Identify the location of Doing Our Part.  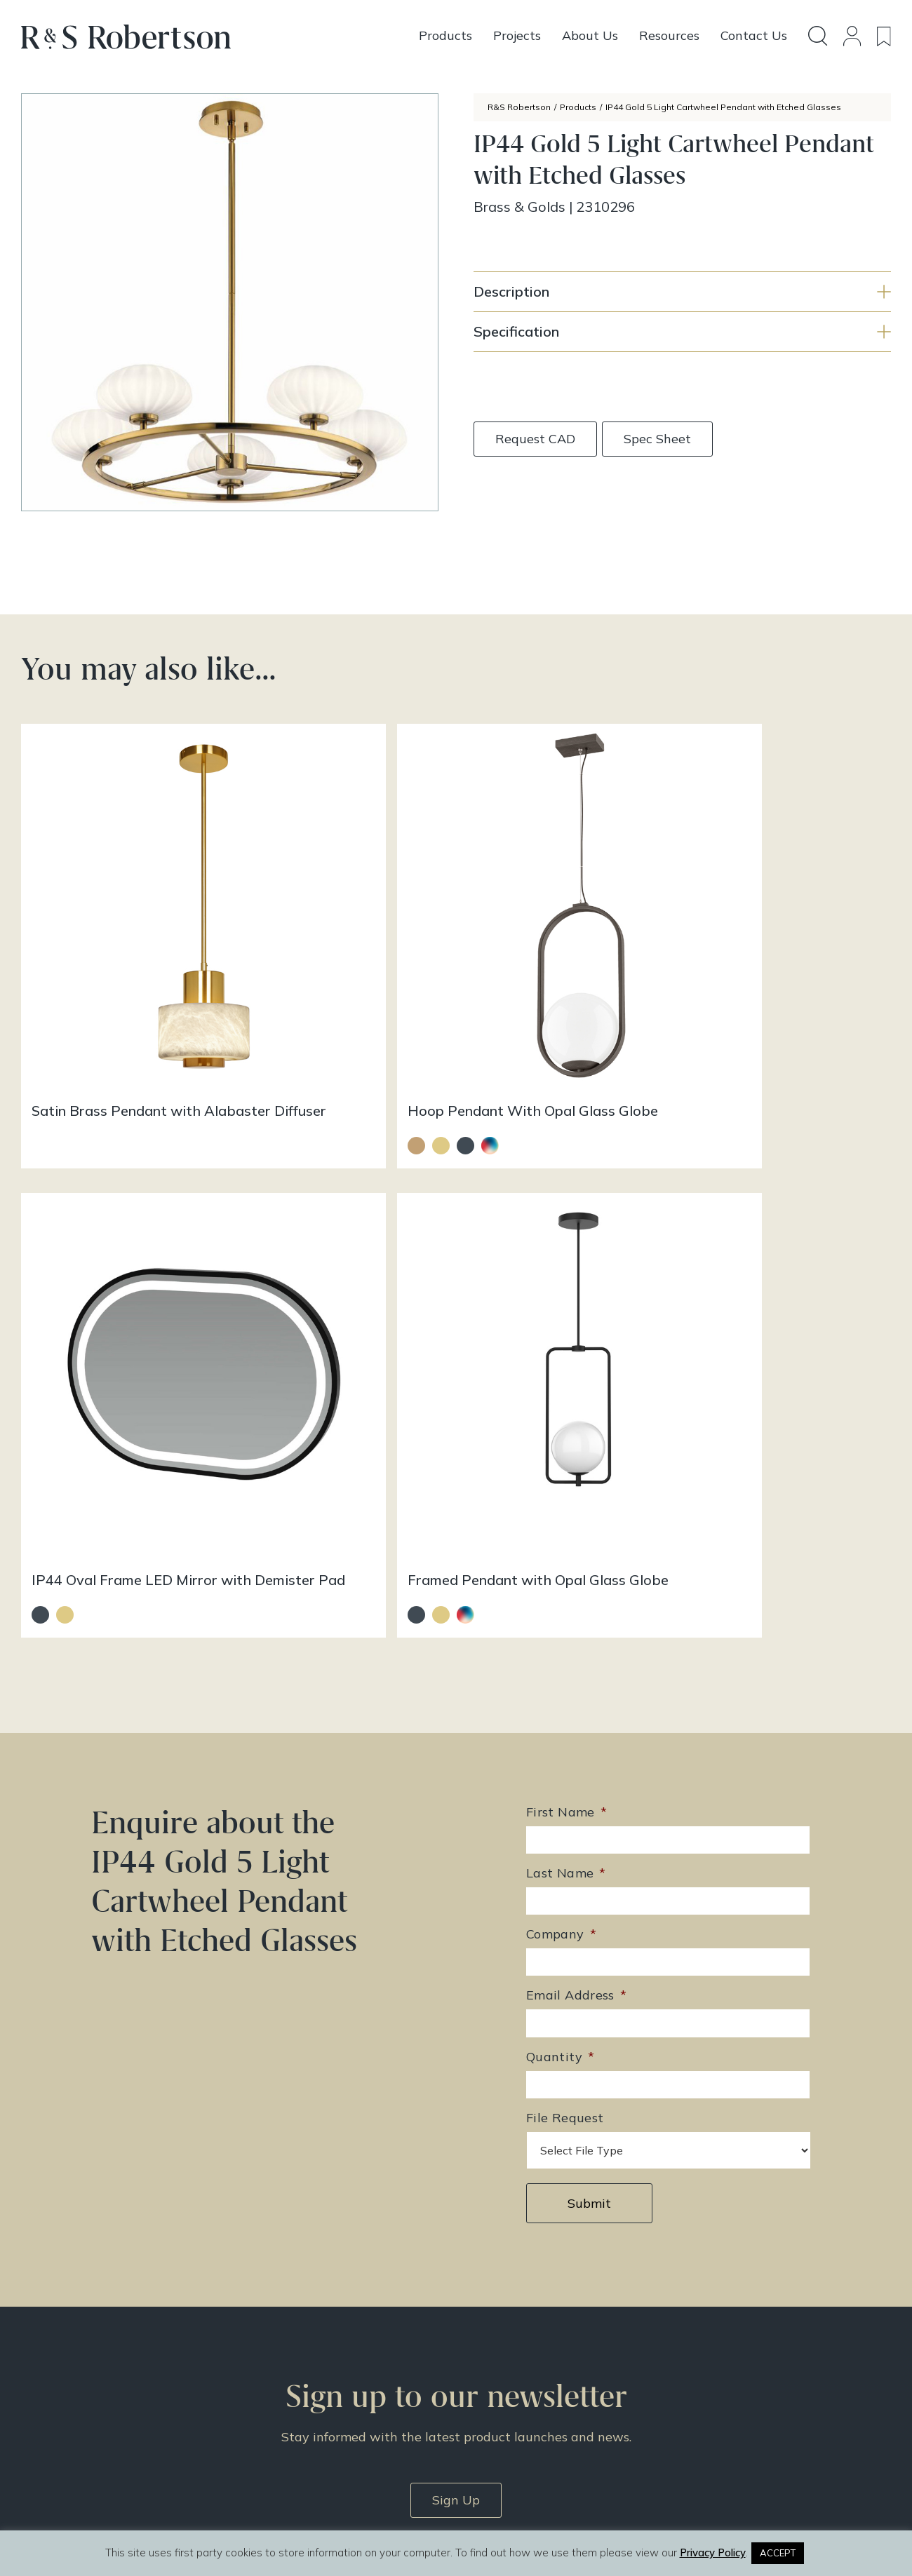
(699, 2334).